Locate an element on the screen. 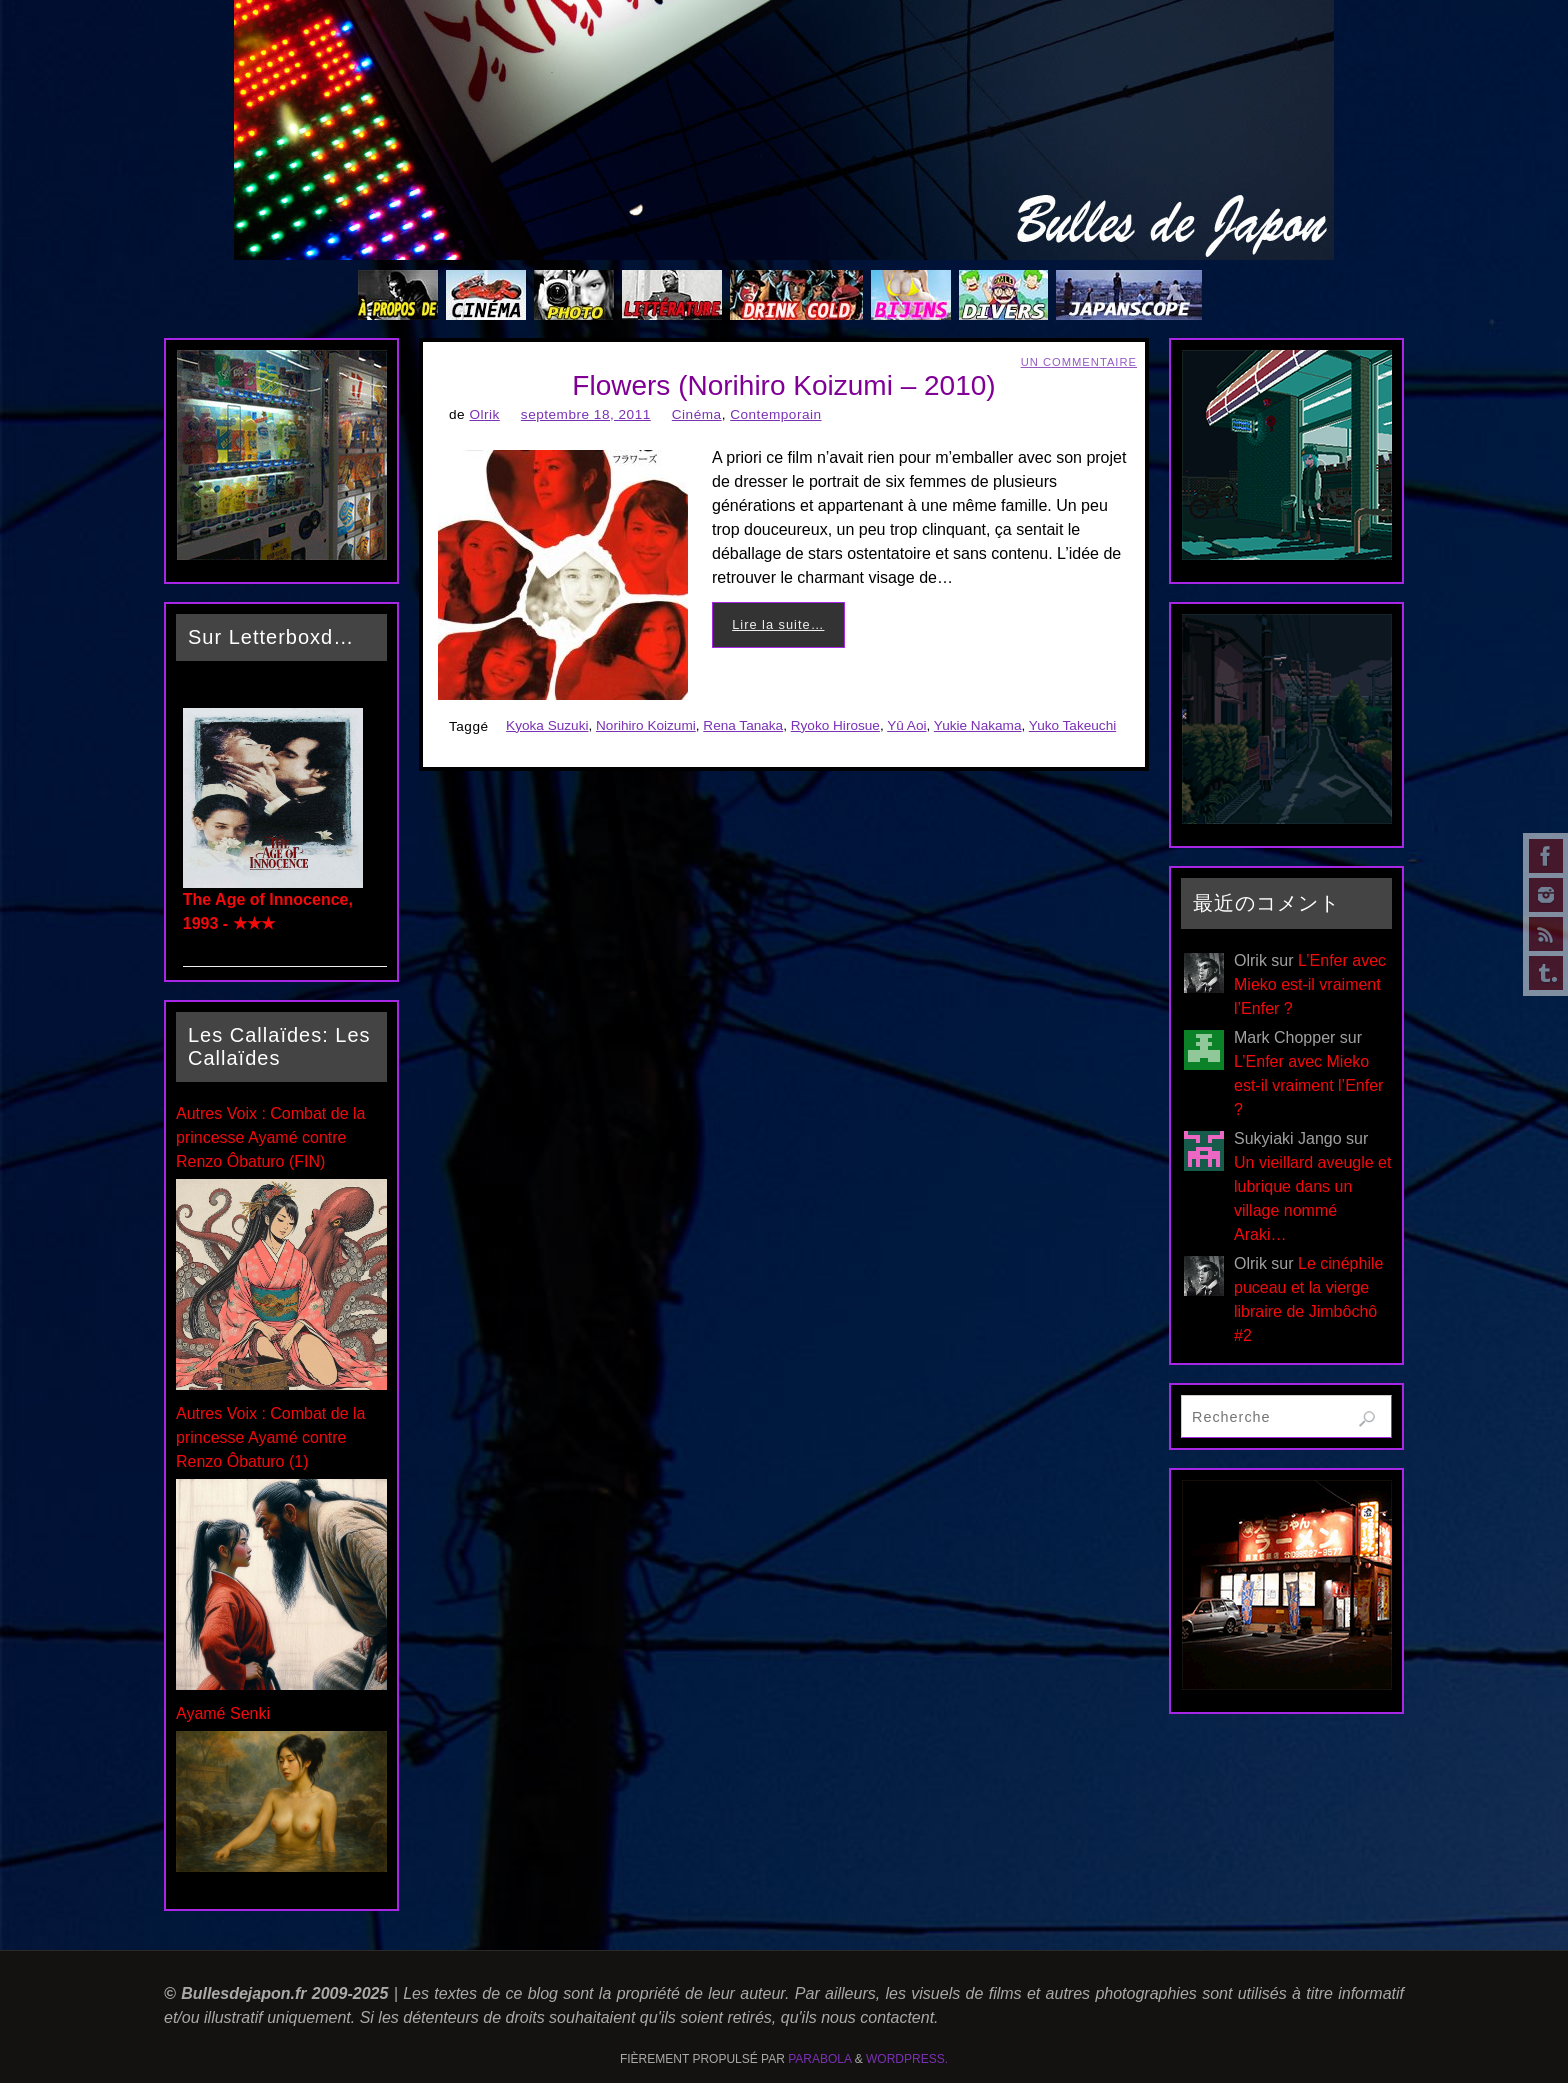 This screenshot has height=2083, width=1568. Rena Tanaka is located at coordinates (743, 725).